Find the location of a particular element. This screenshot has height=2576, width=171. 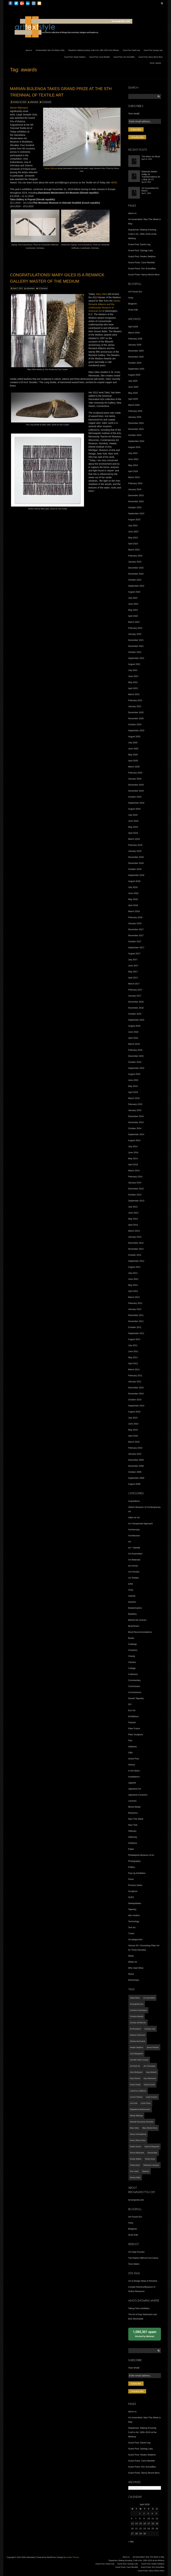

Museums is located at coordinates (133, 1813).